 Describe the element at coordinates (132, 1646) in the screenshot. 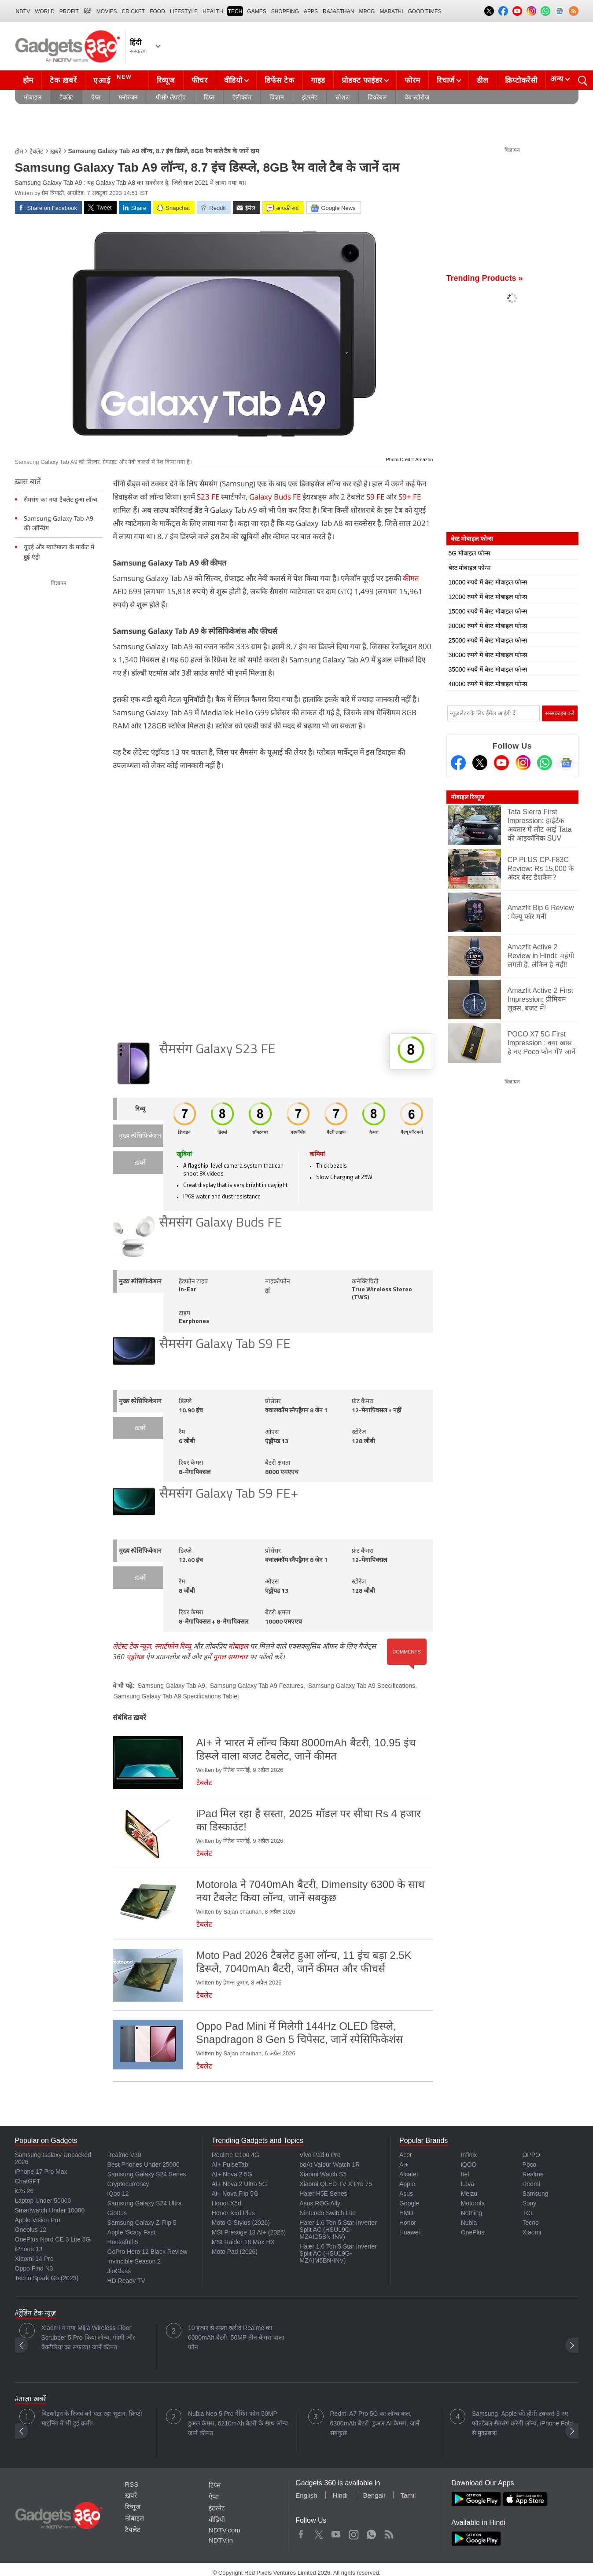

I see `लेटेस्ट टेक न्यूज़` at that location.